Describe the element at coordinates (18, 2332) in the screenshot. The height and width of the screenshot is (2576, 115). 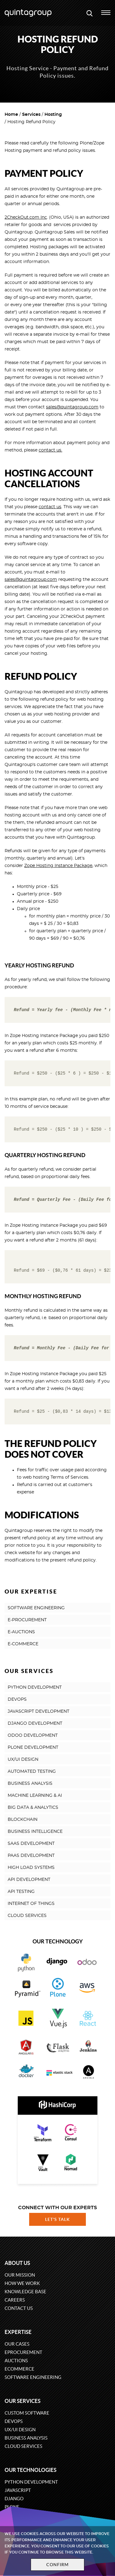
I see `Expertise` at that location.